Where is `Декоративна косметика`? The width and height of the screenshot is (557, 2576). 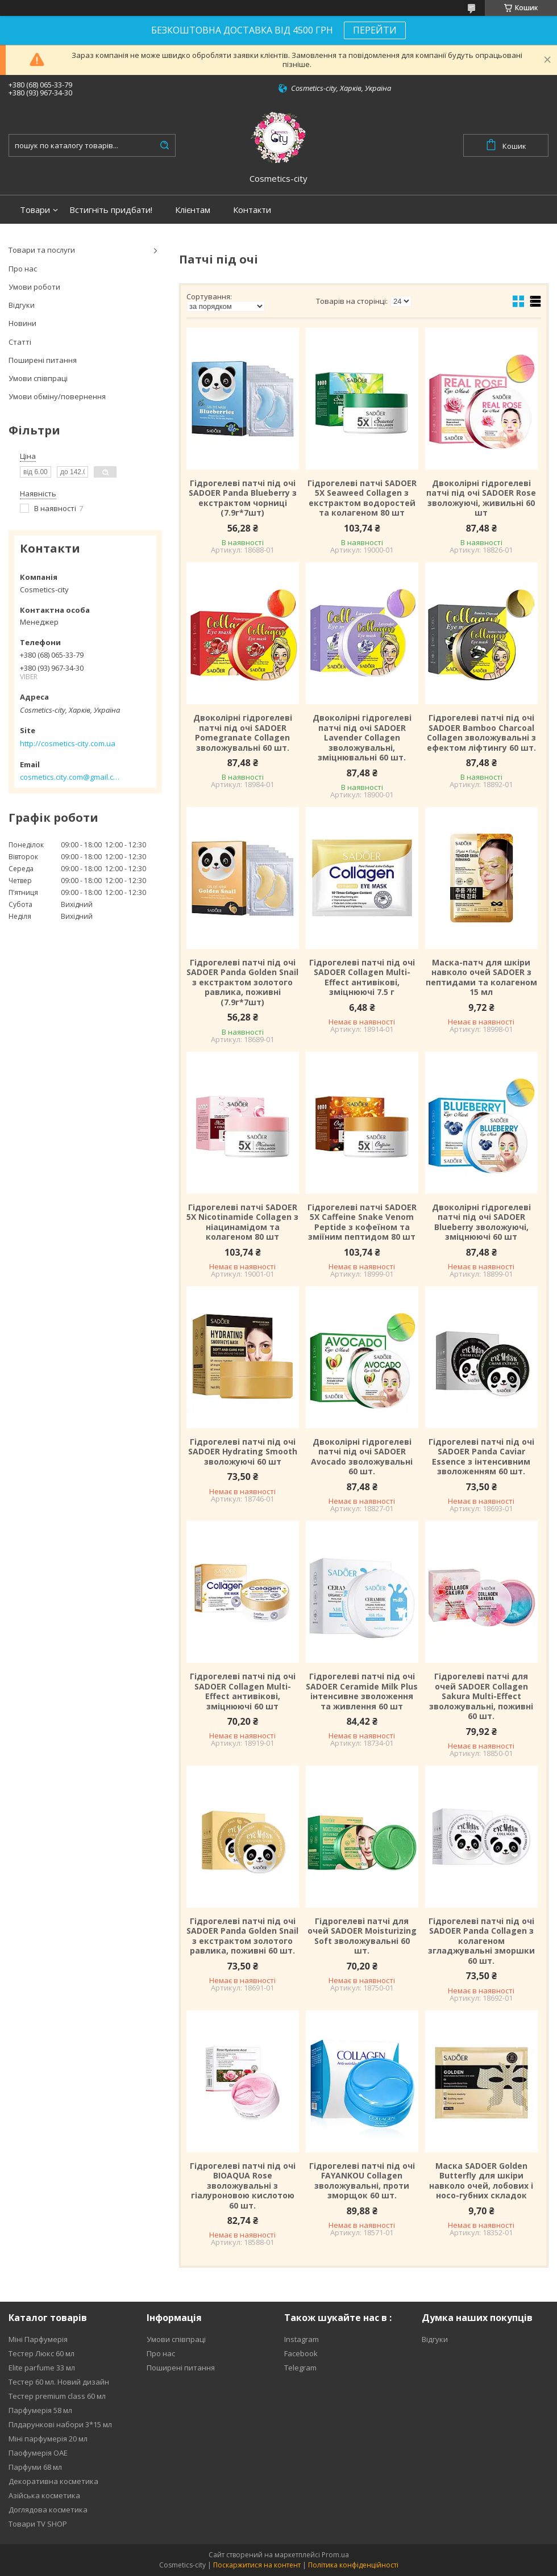 Декоративна косметика is located at coordinates (53, 2481).